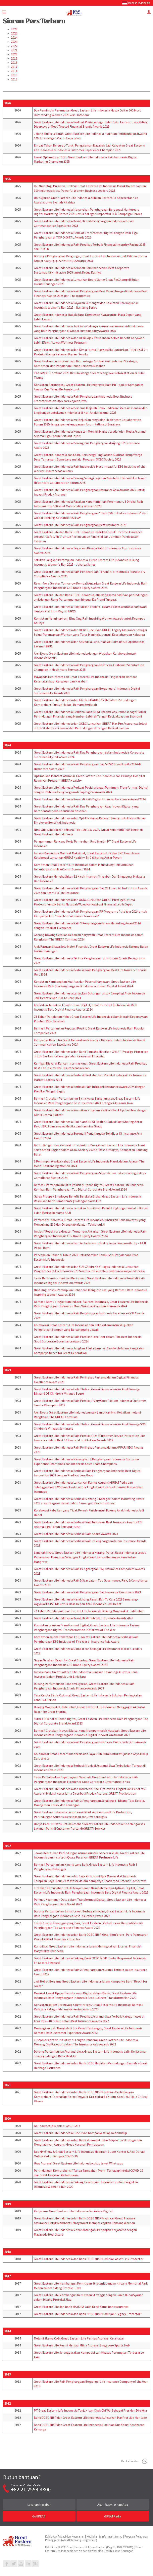 This screenshot has width=153, height=2576. Describe the element at coordinates (14, 58) in the screenshot. I see `2019` at that location.